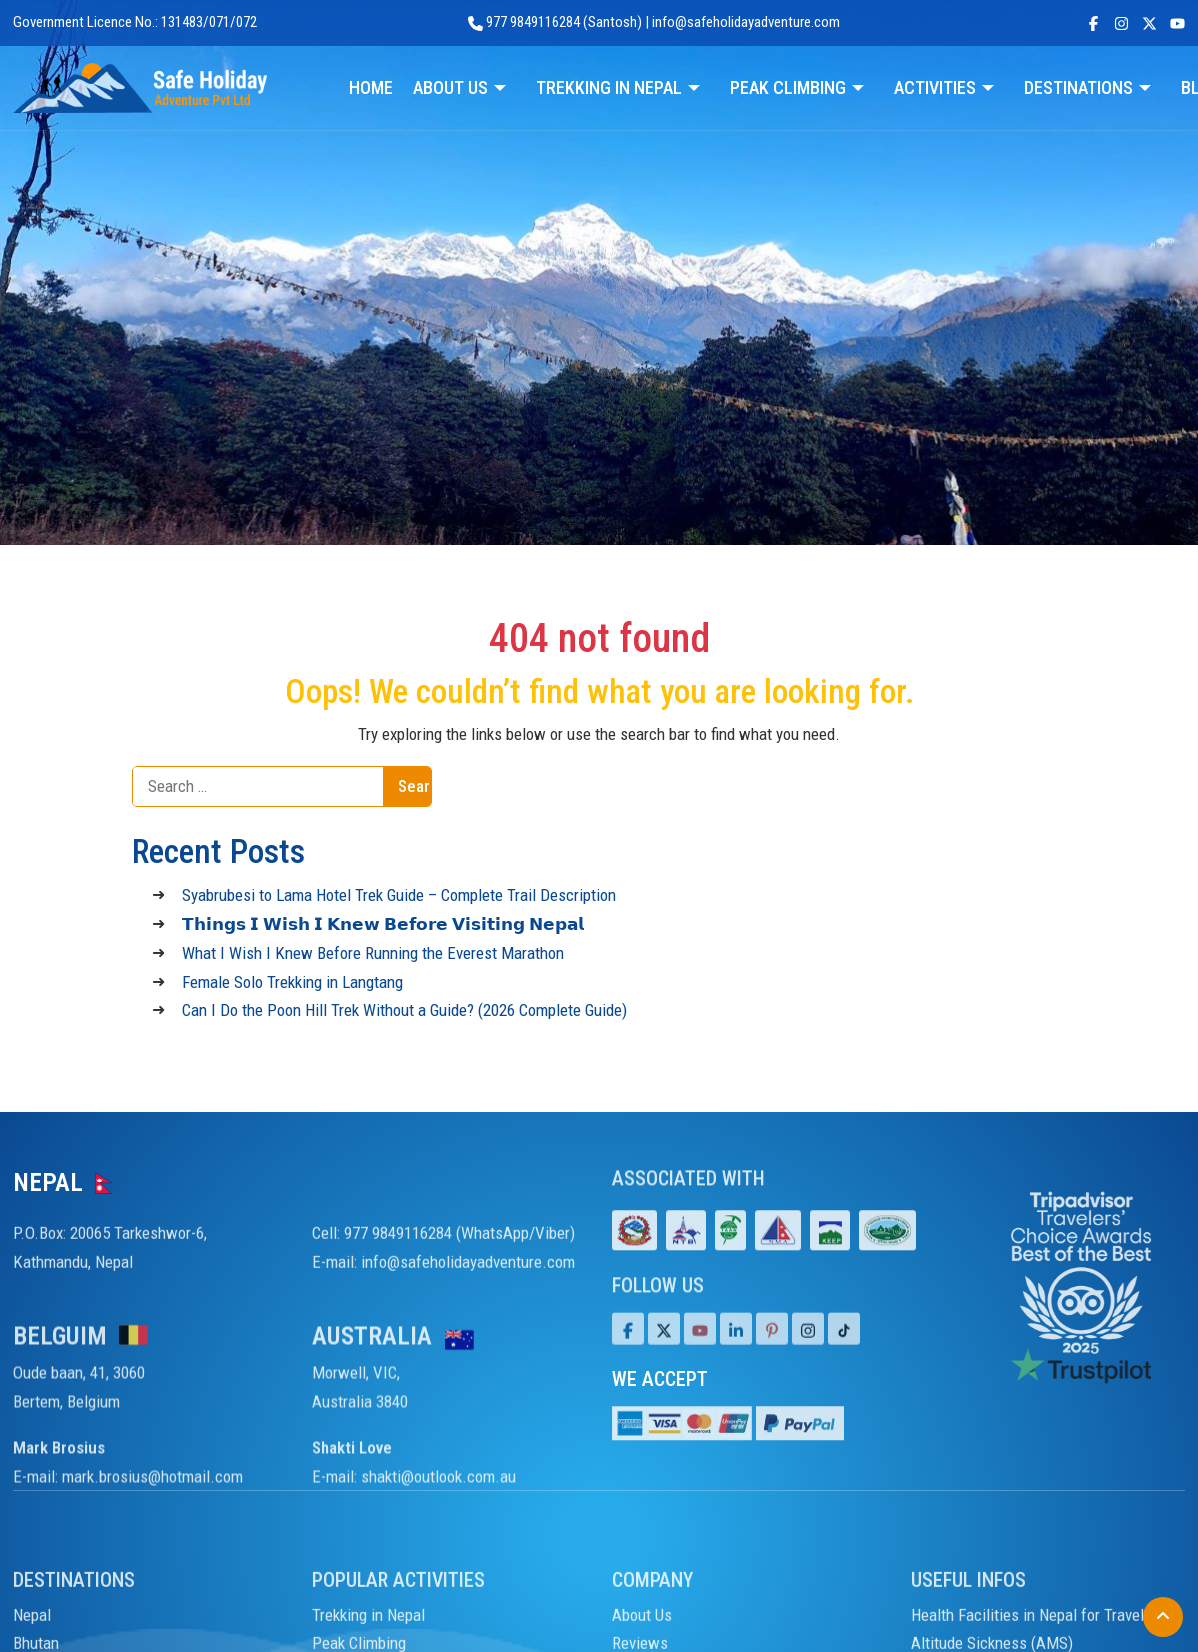 This screenshot has width=1198, height=1652. Describe the element at coordinates (772, 1353) in the screenshot. I see `[Pinterest]` at that location.